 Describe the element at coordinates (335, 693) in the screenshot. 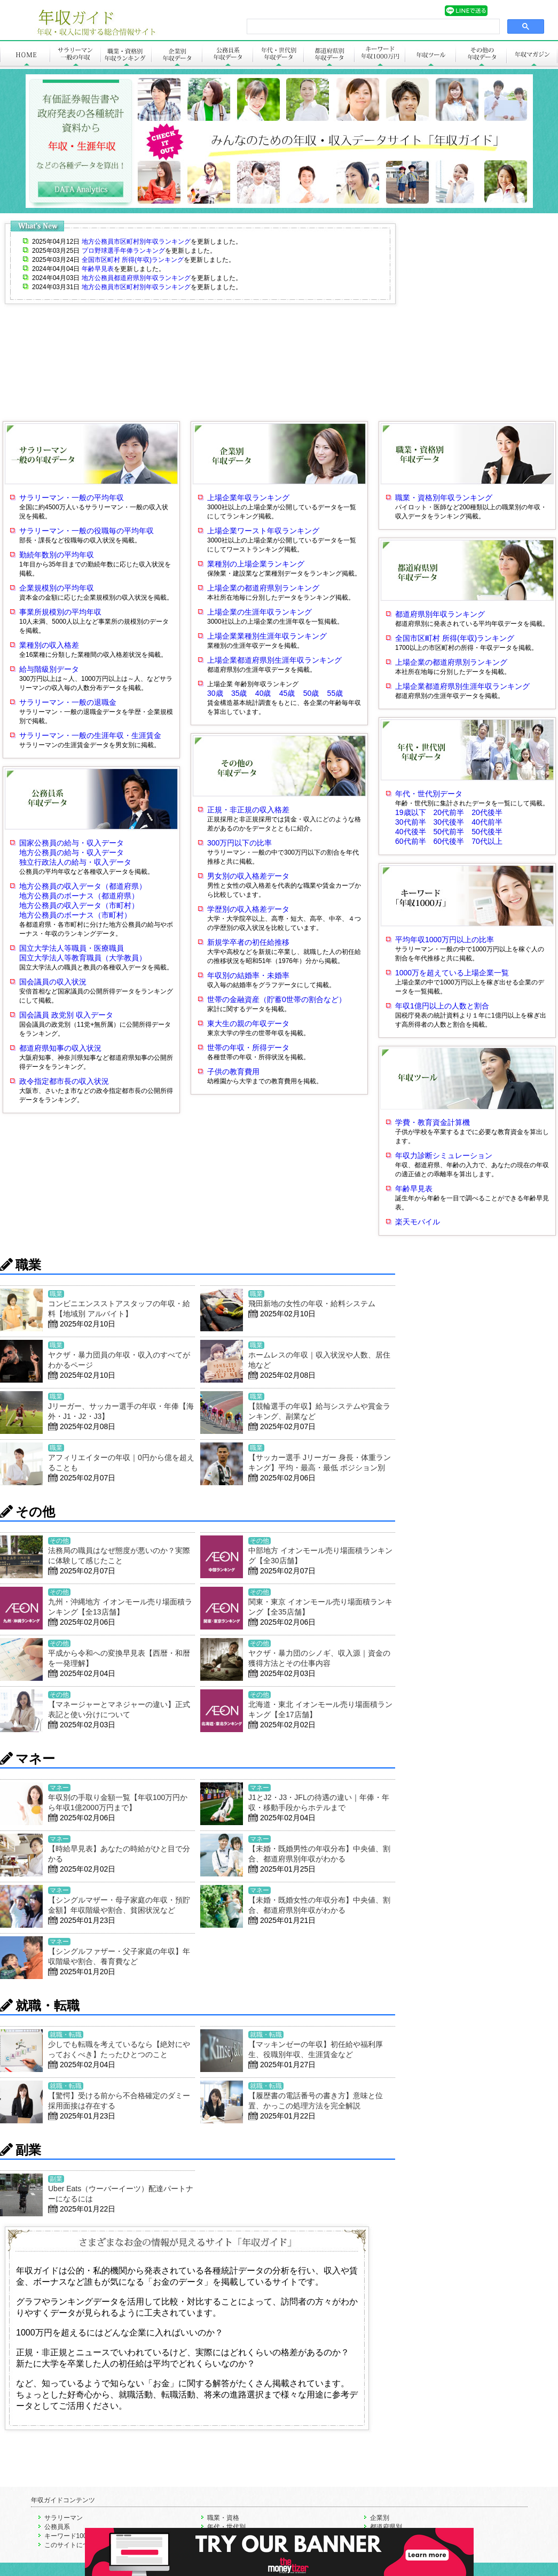

I see `55歳` at that location.